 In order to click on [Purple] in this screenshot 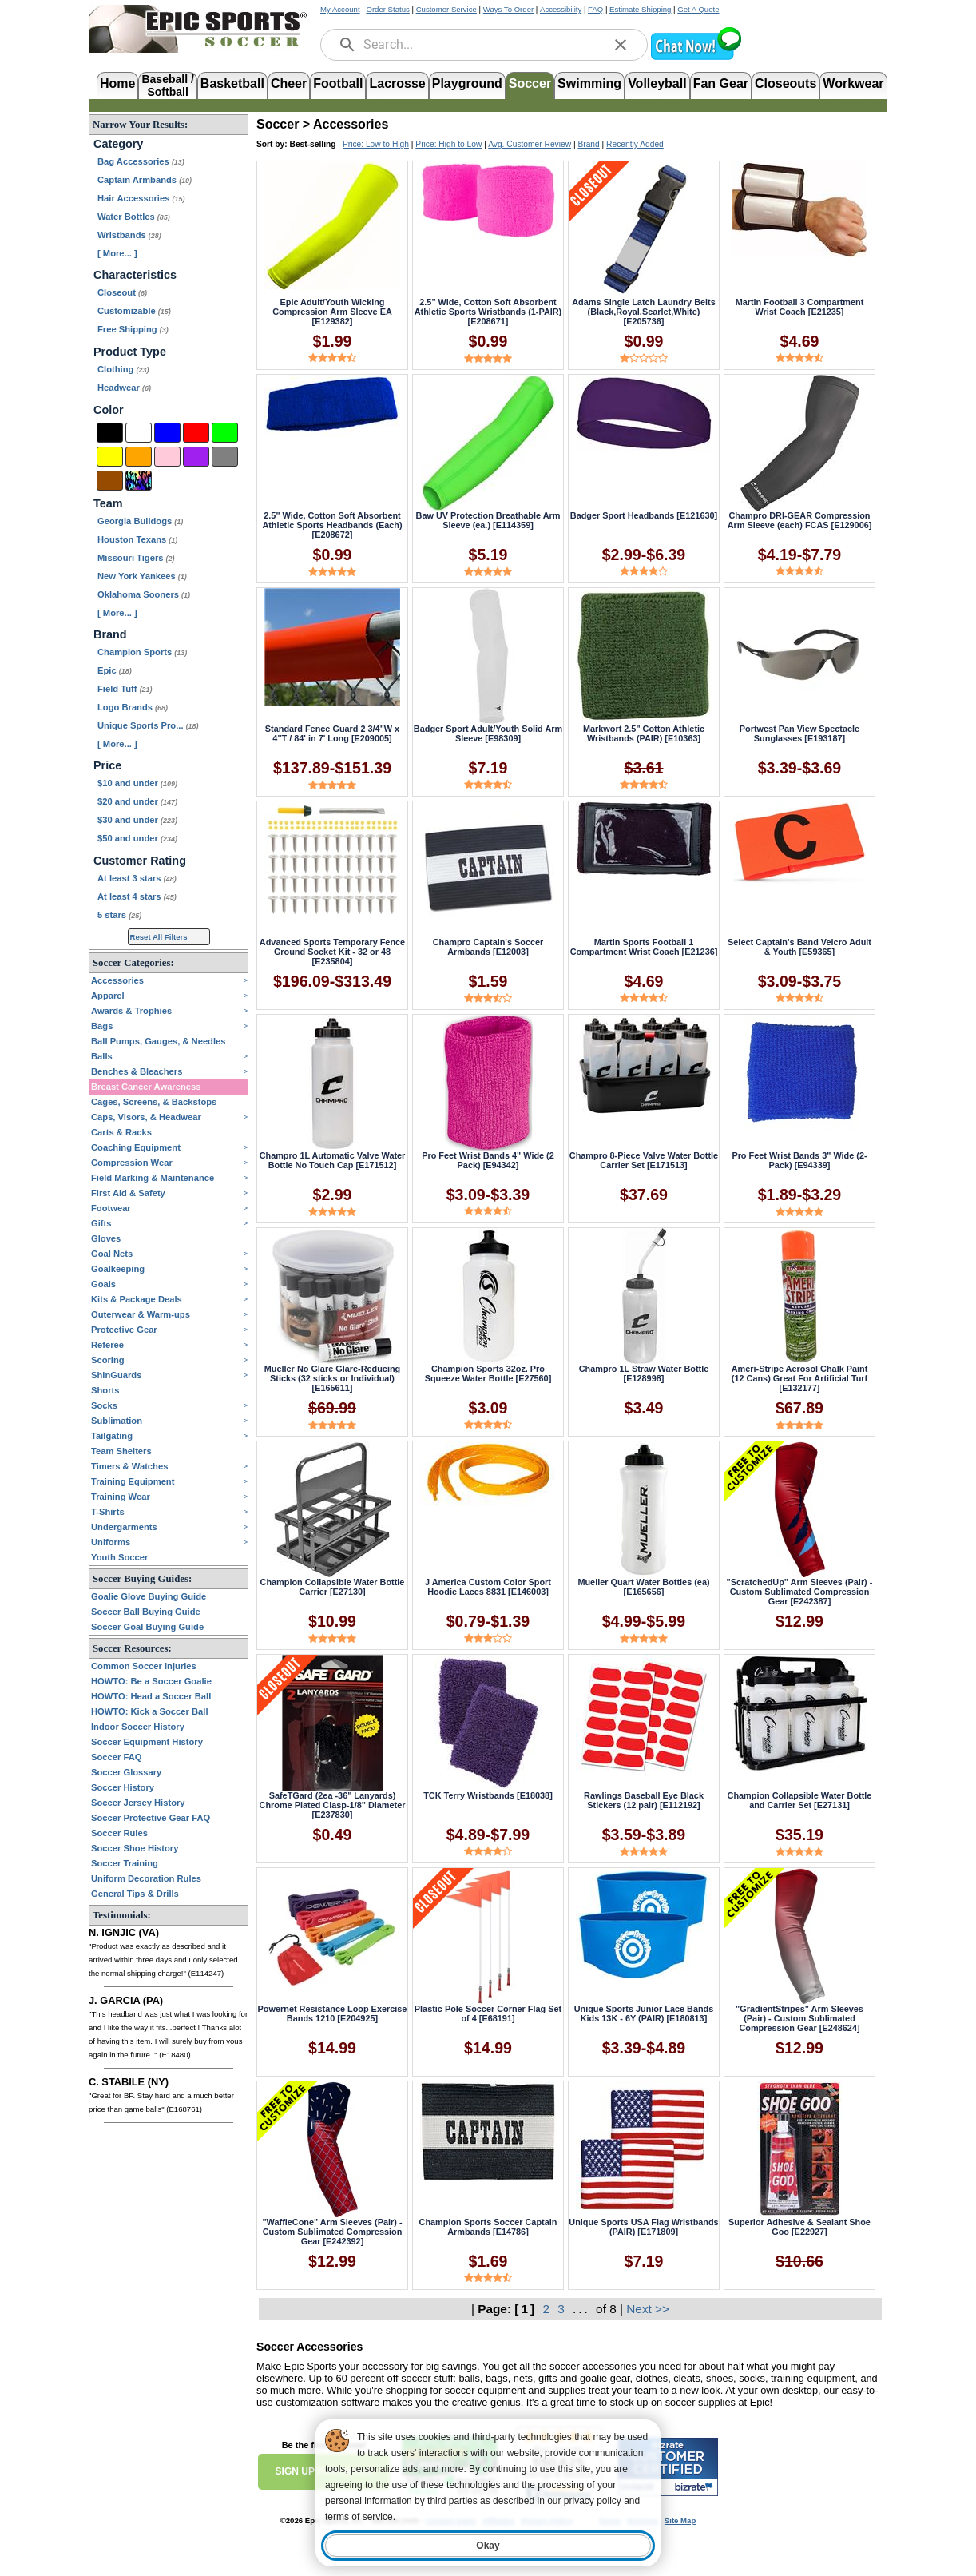, I will do `click(196, 457)`.